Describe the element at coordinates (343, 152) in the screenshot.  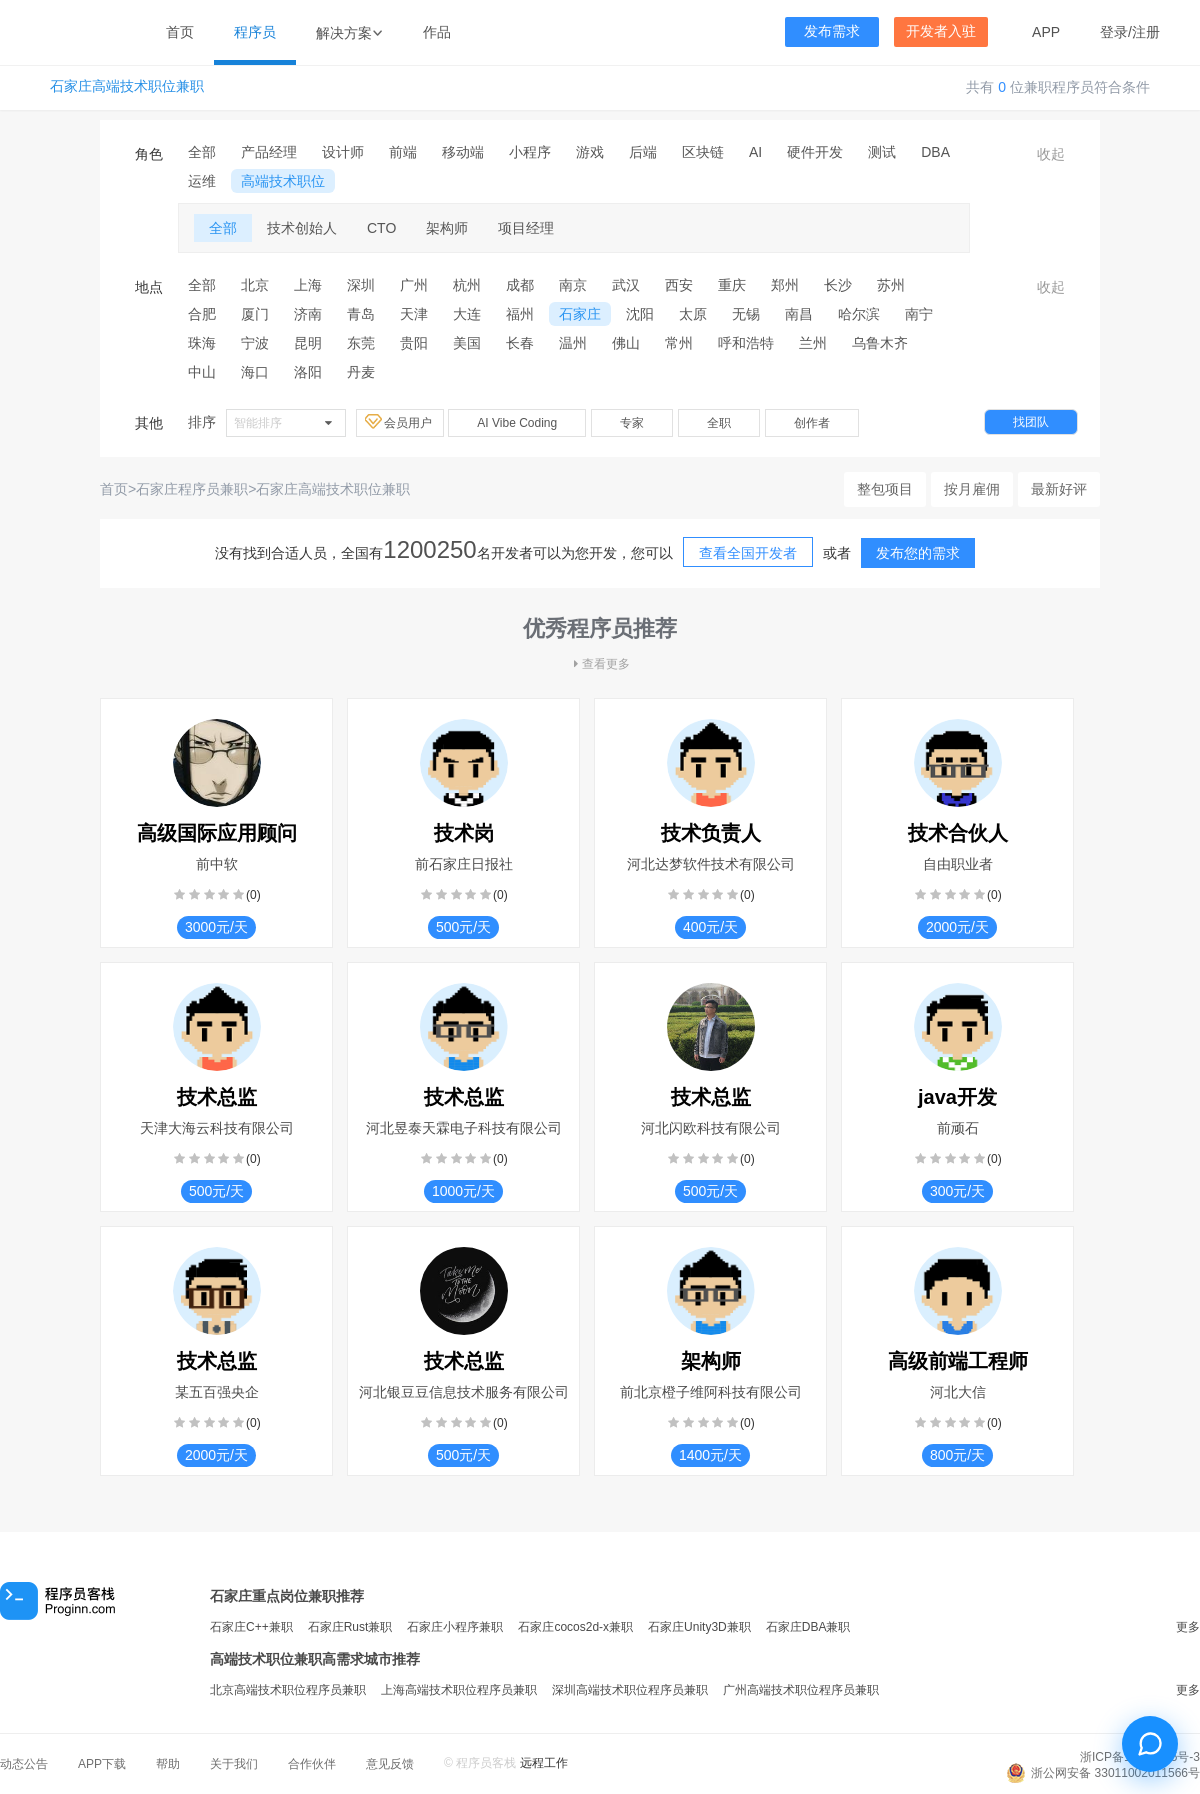
I see `设计师` at that location.